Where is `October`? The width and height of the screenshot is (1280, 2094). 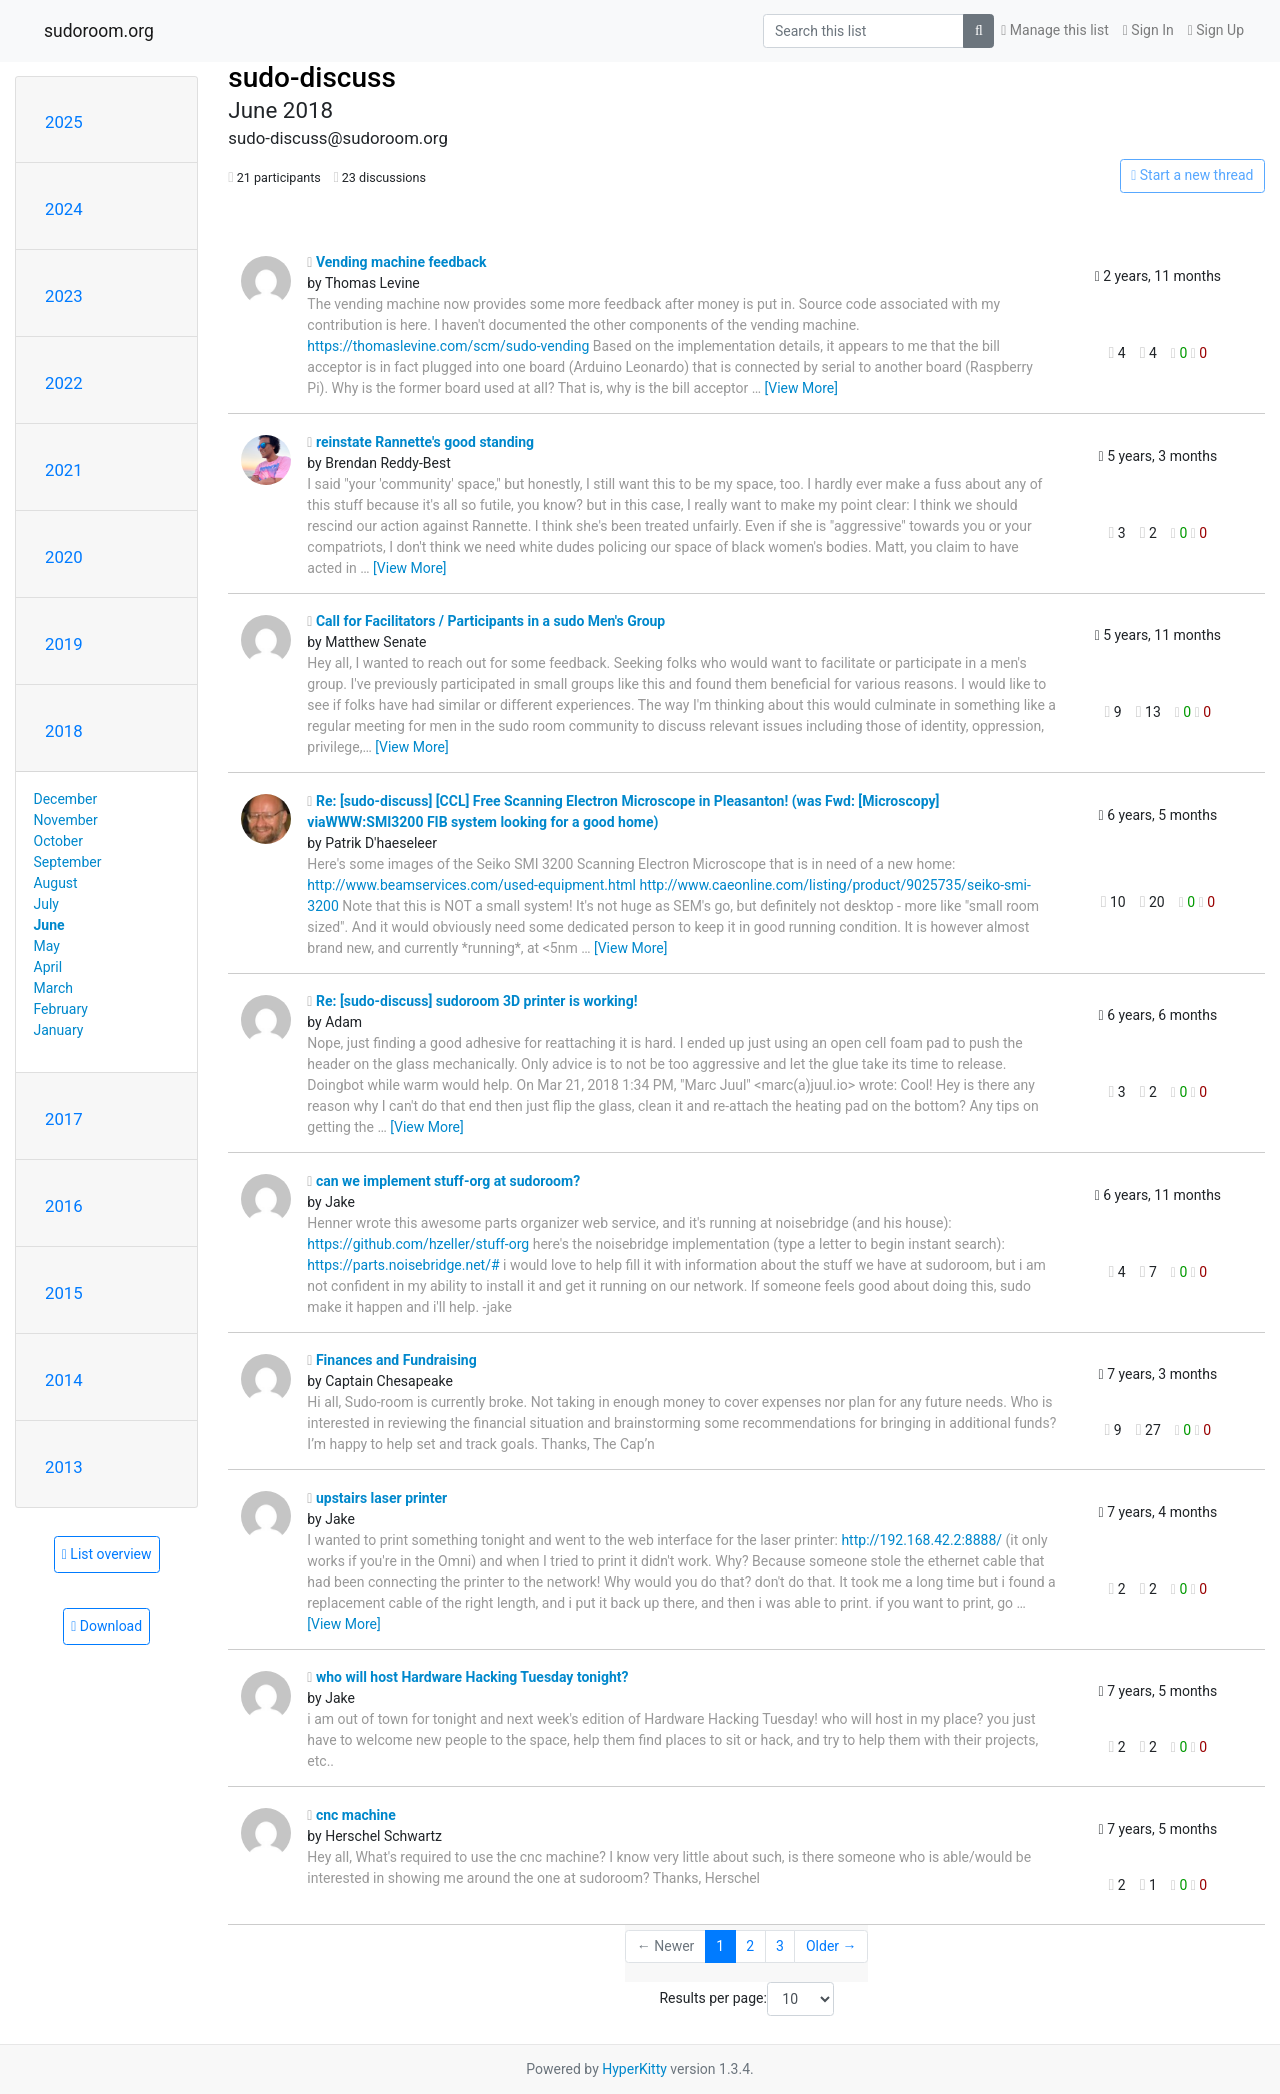
October is located at coordinates (58, 841).